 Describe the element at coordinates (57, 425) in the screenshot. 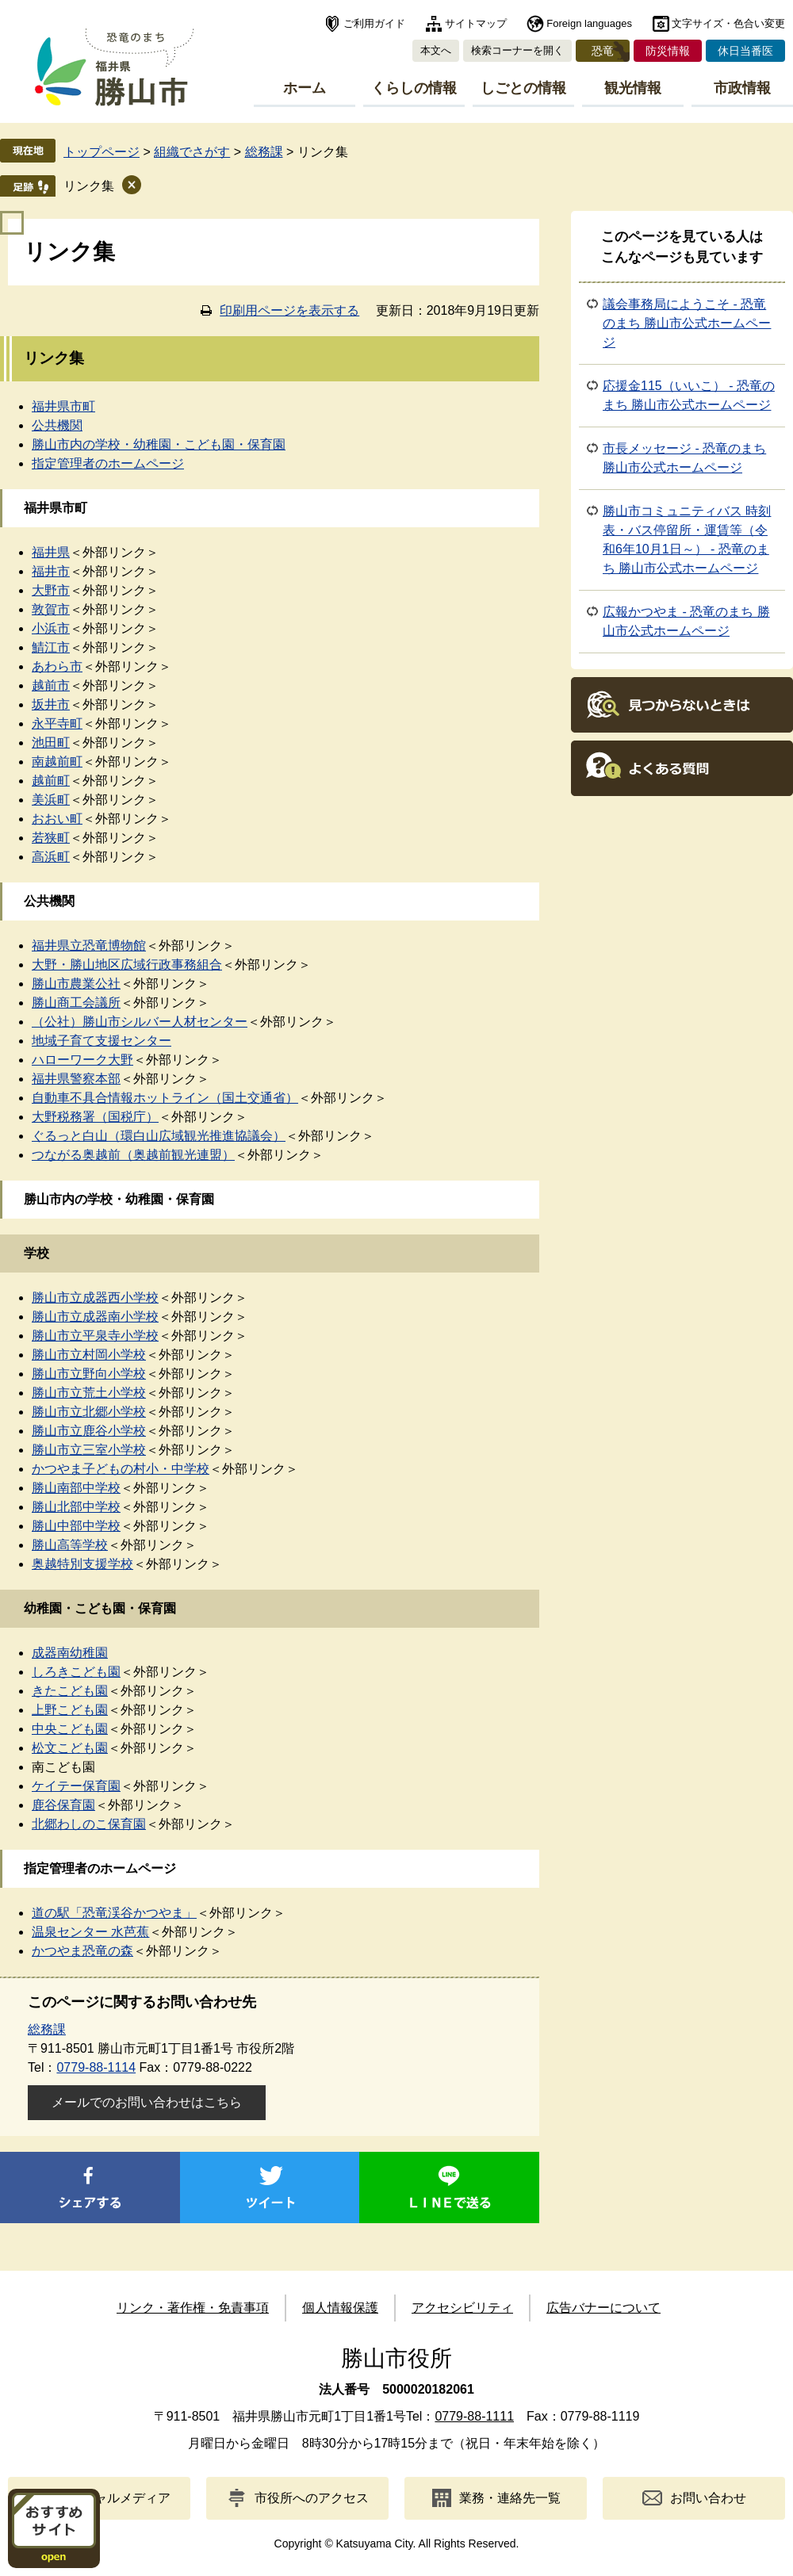

I see `公共機関` at that location.